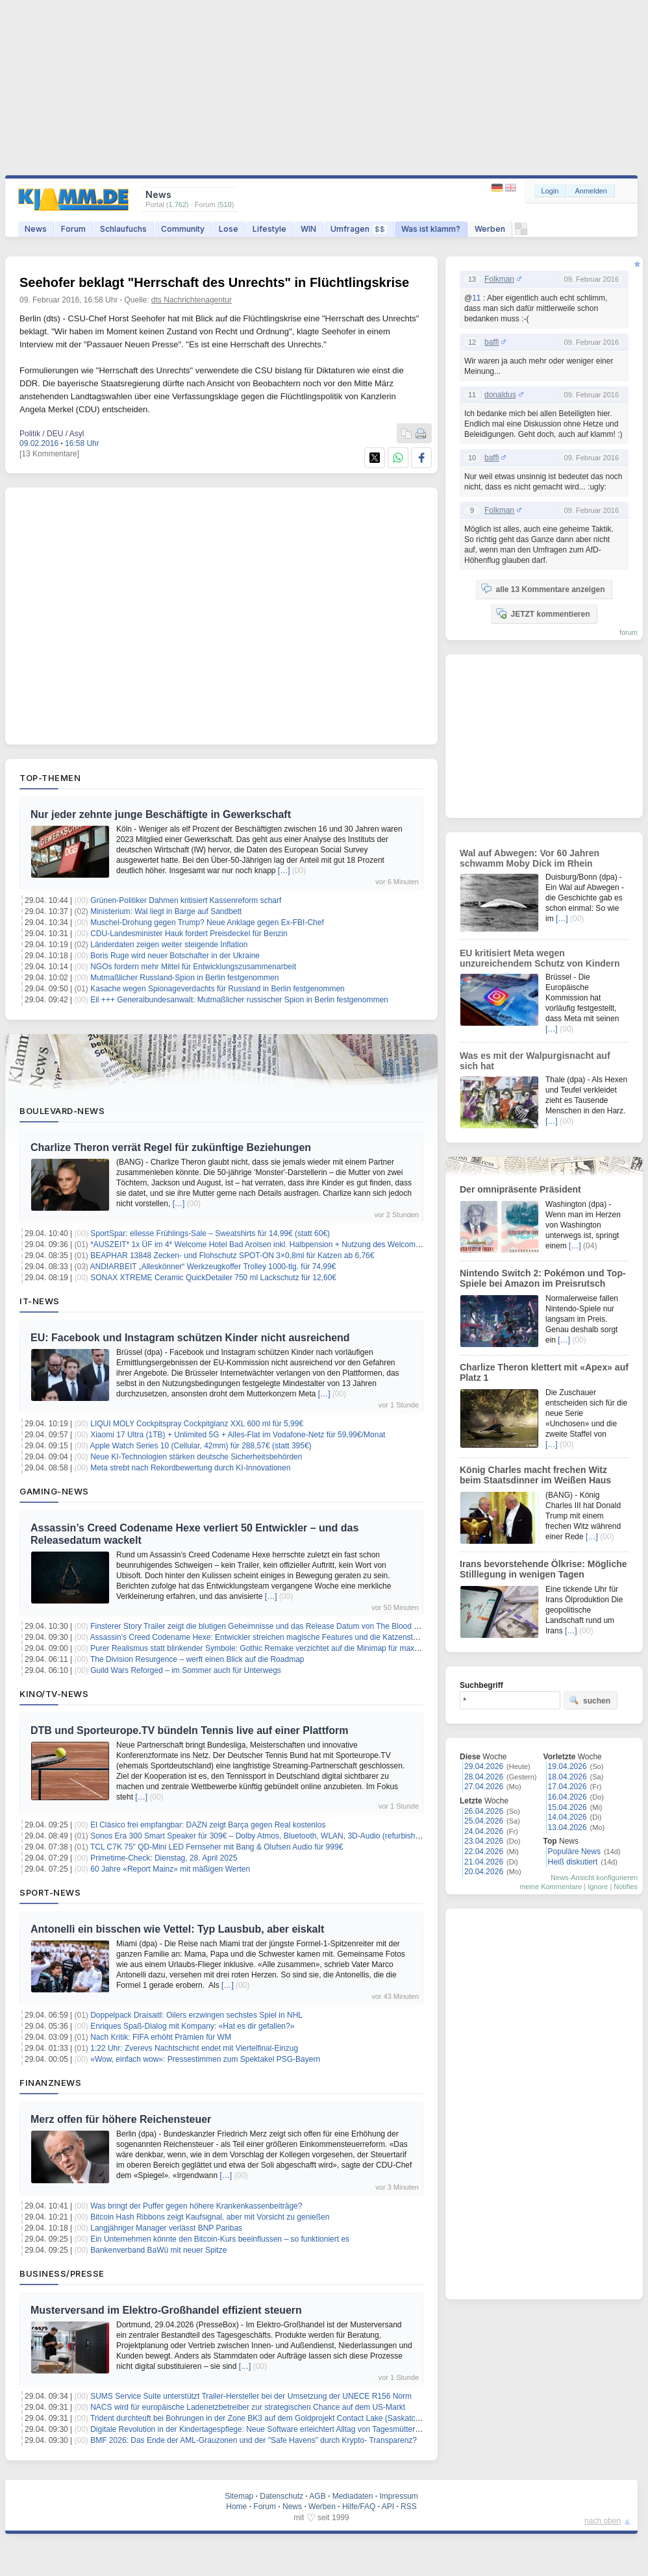  I want to click on Doppelpack Draisaitl: Oilers erzwingen sechstes Spiel in NHL, so click(196, 2015).